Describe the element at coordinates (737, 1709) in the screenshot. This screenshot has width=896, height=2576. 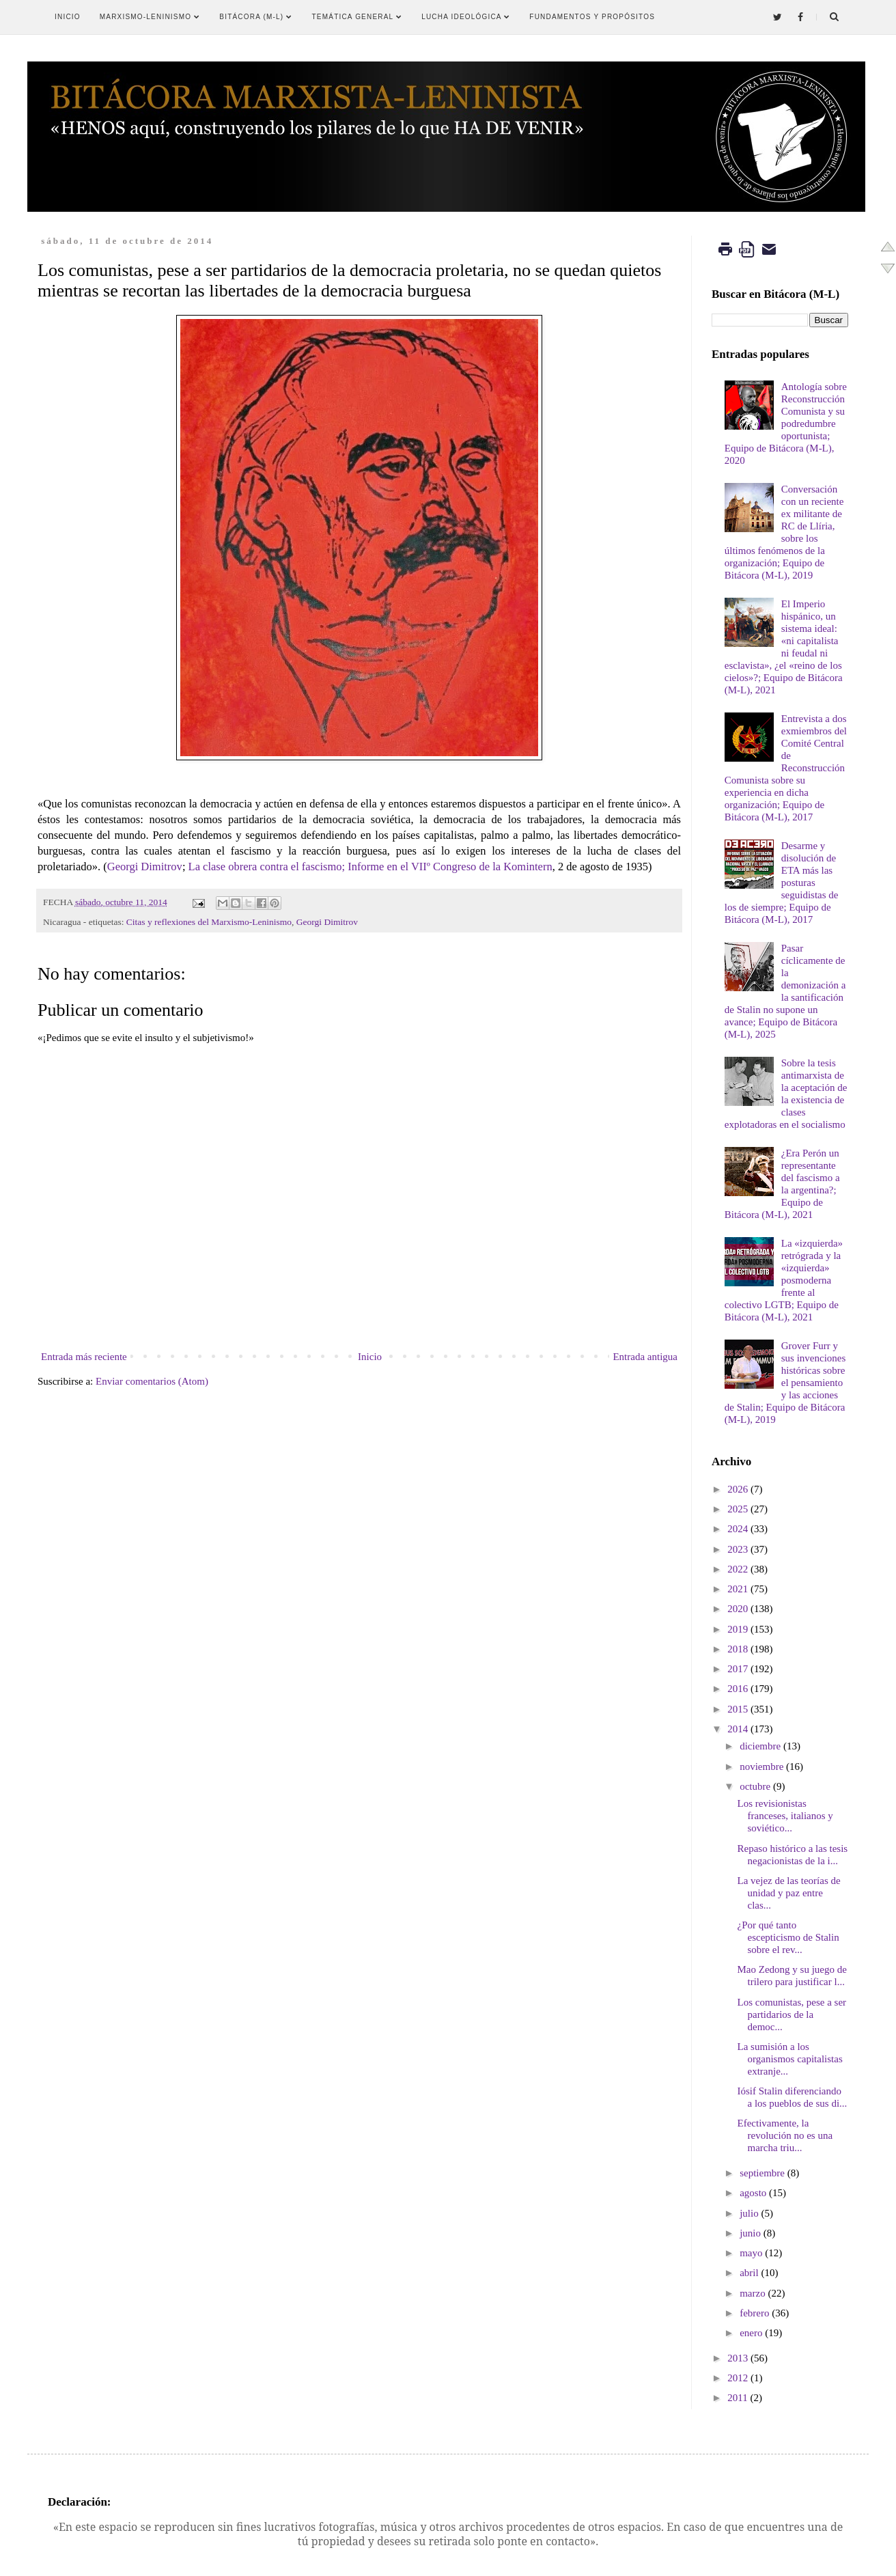
I see `2015` at that location.